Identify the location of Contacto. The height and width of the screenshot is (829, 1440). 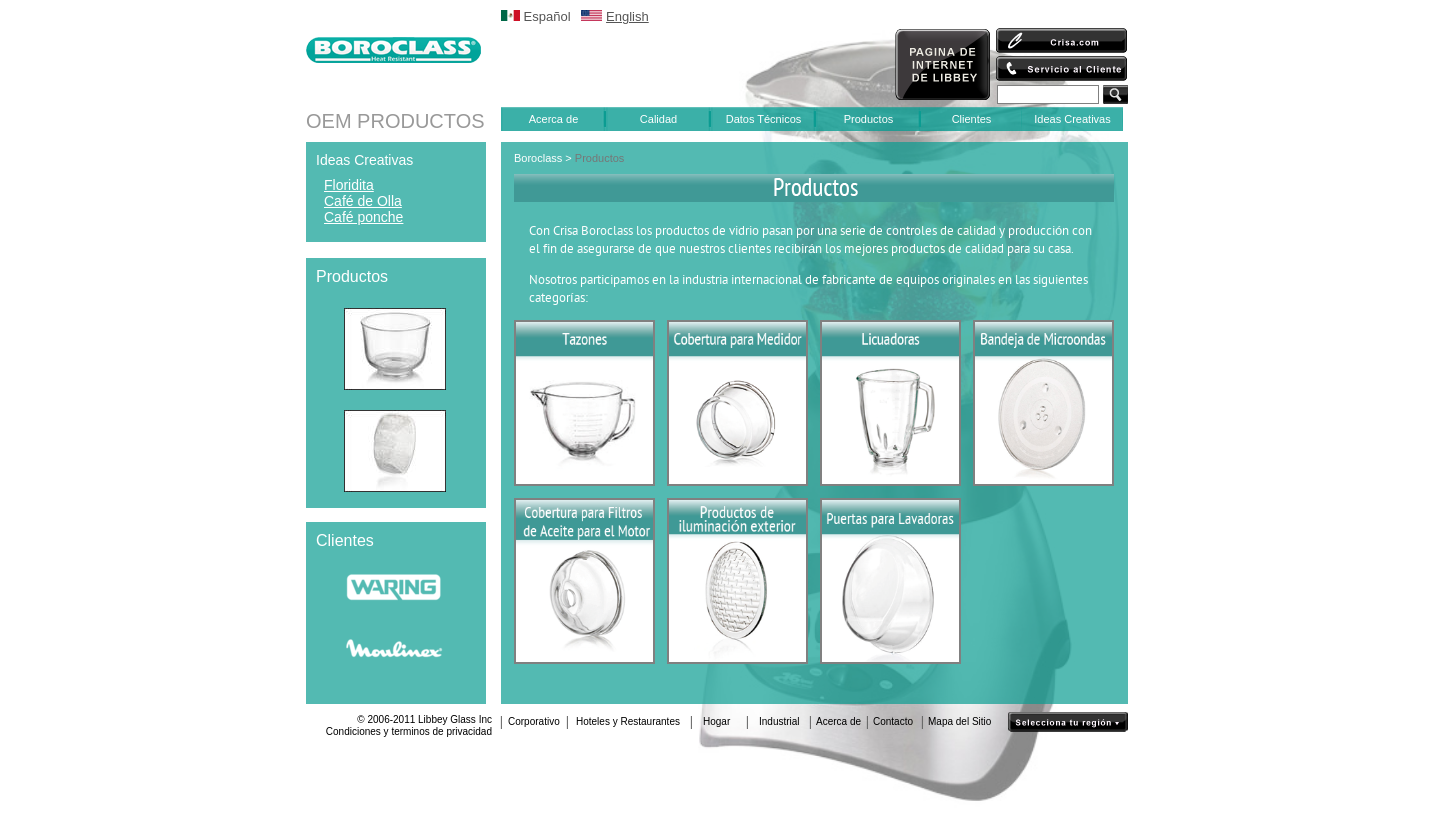
(893, 721).